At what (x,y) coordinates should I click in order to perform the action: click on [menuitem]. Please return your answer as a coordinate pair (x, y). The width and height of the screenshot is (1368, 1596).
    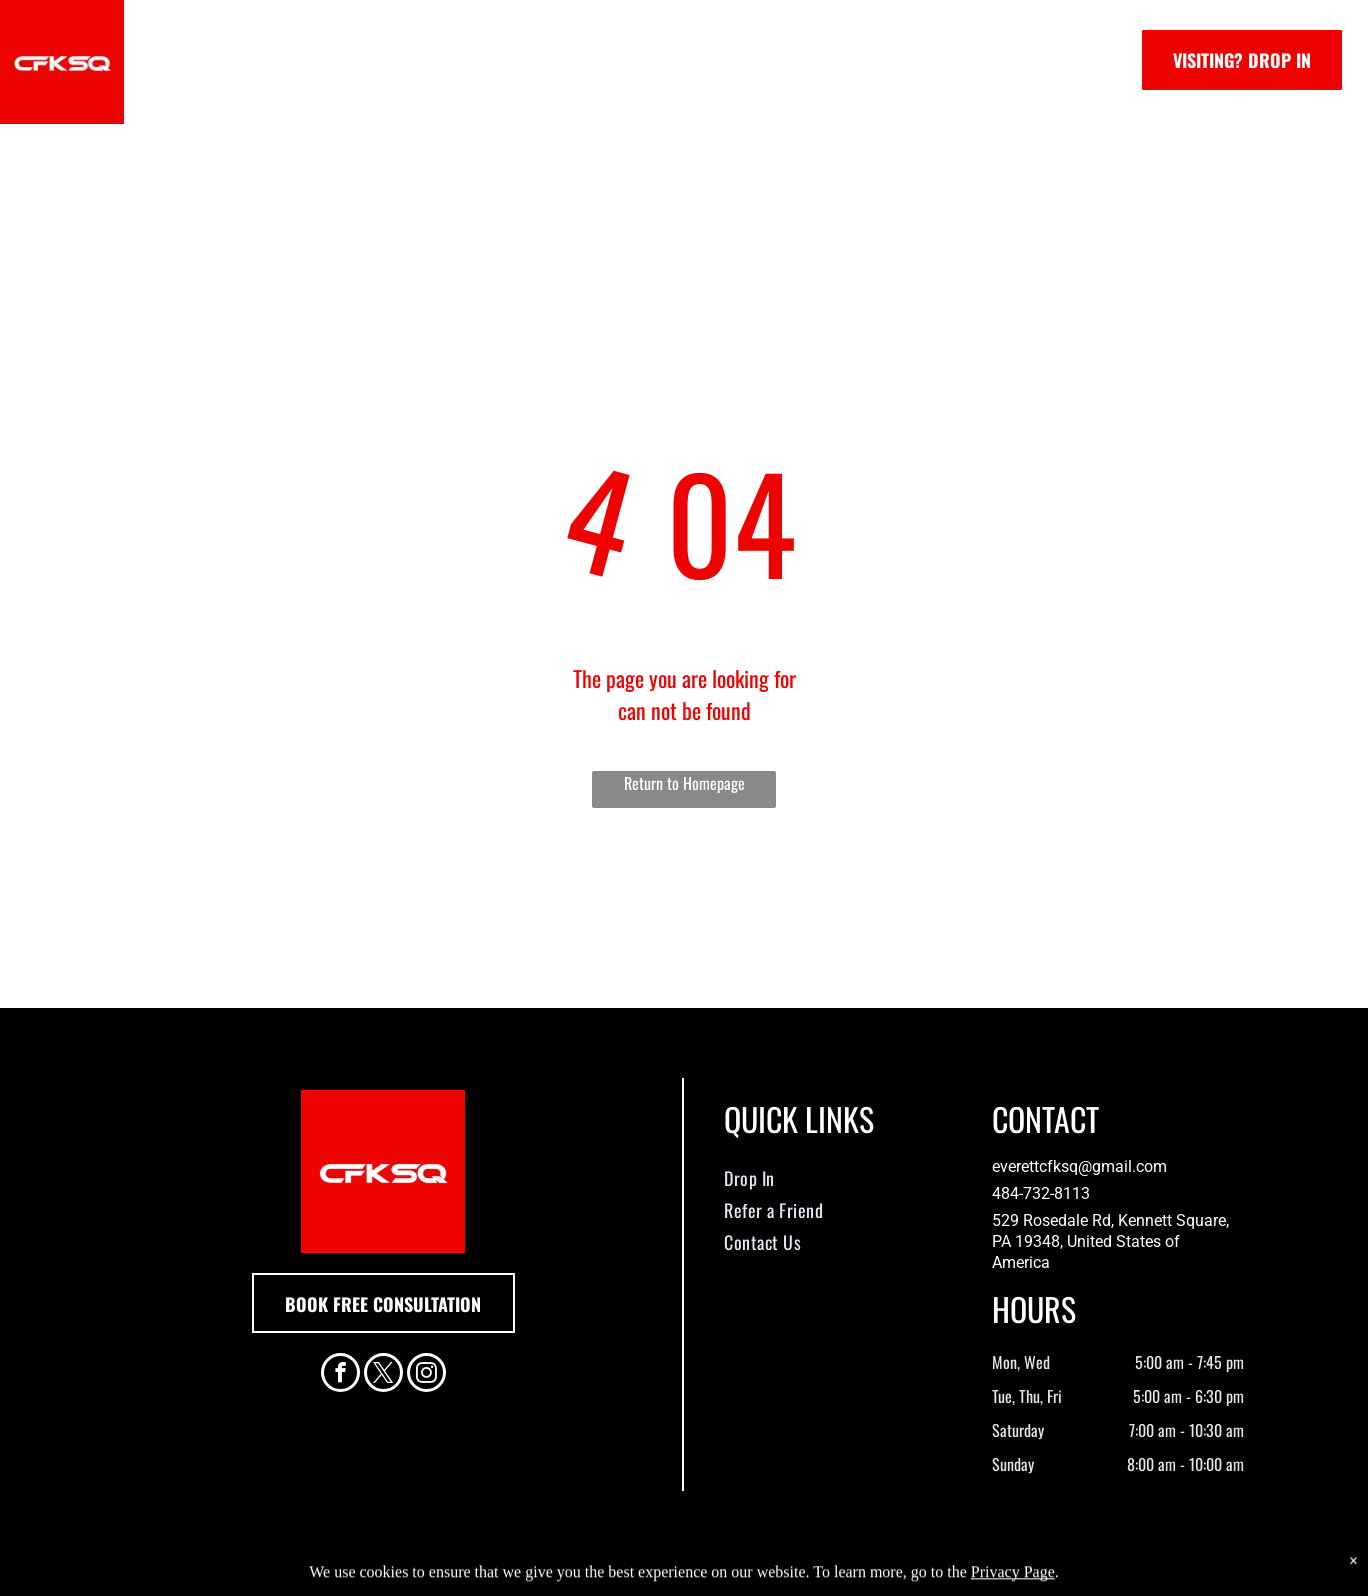
    Looking at the image, I should click on (314, 60).